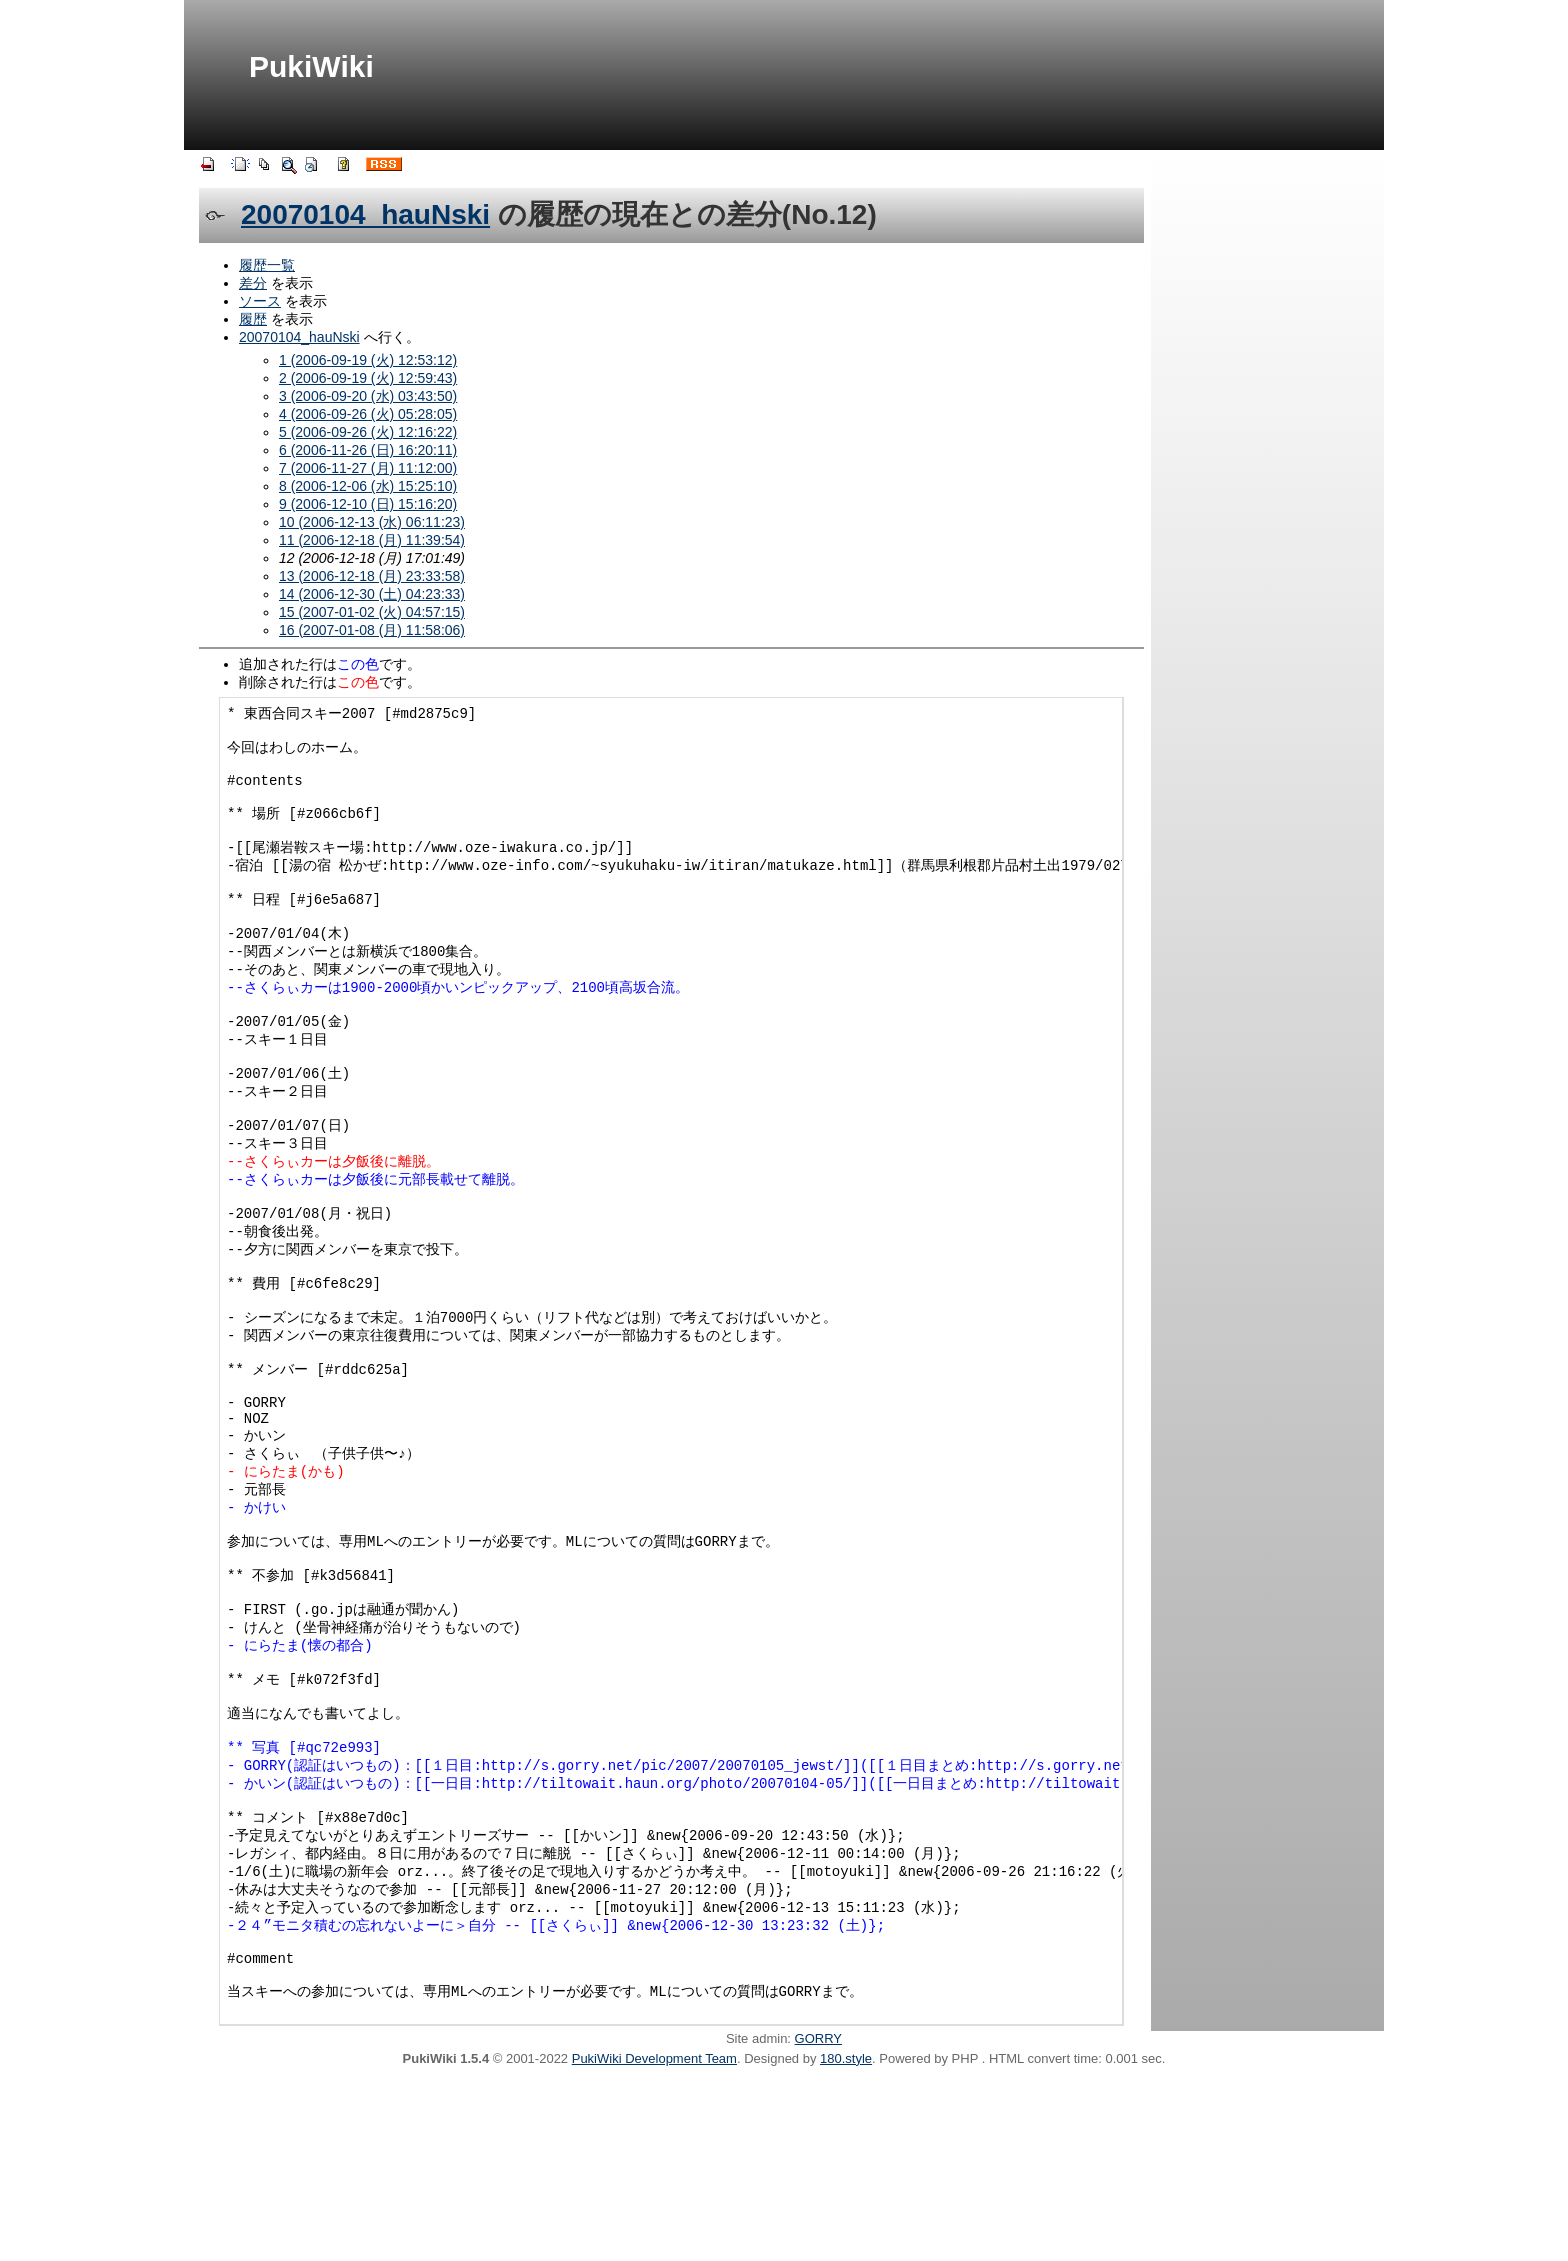  What do you see at coordinates (311, 66) in the screenshot?
I see `PukiWiki` at bounding box center [311, 66].